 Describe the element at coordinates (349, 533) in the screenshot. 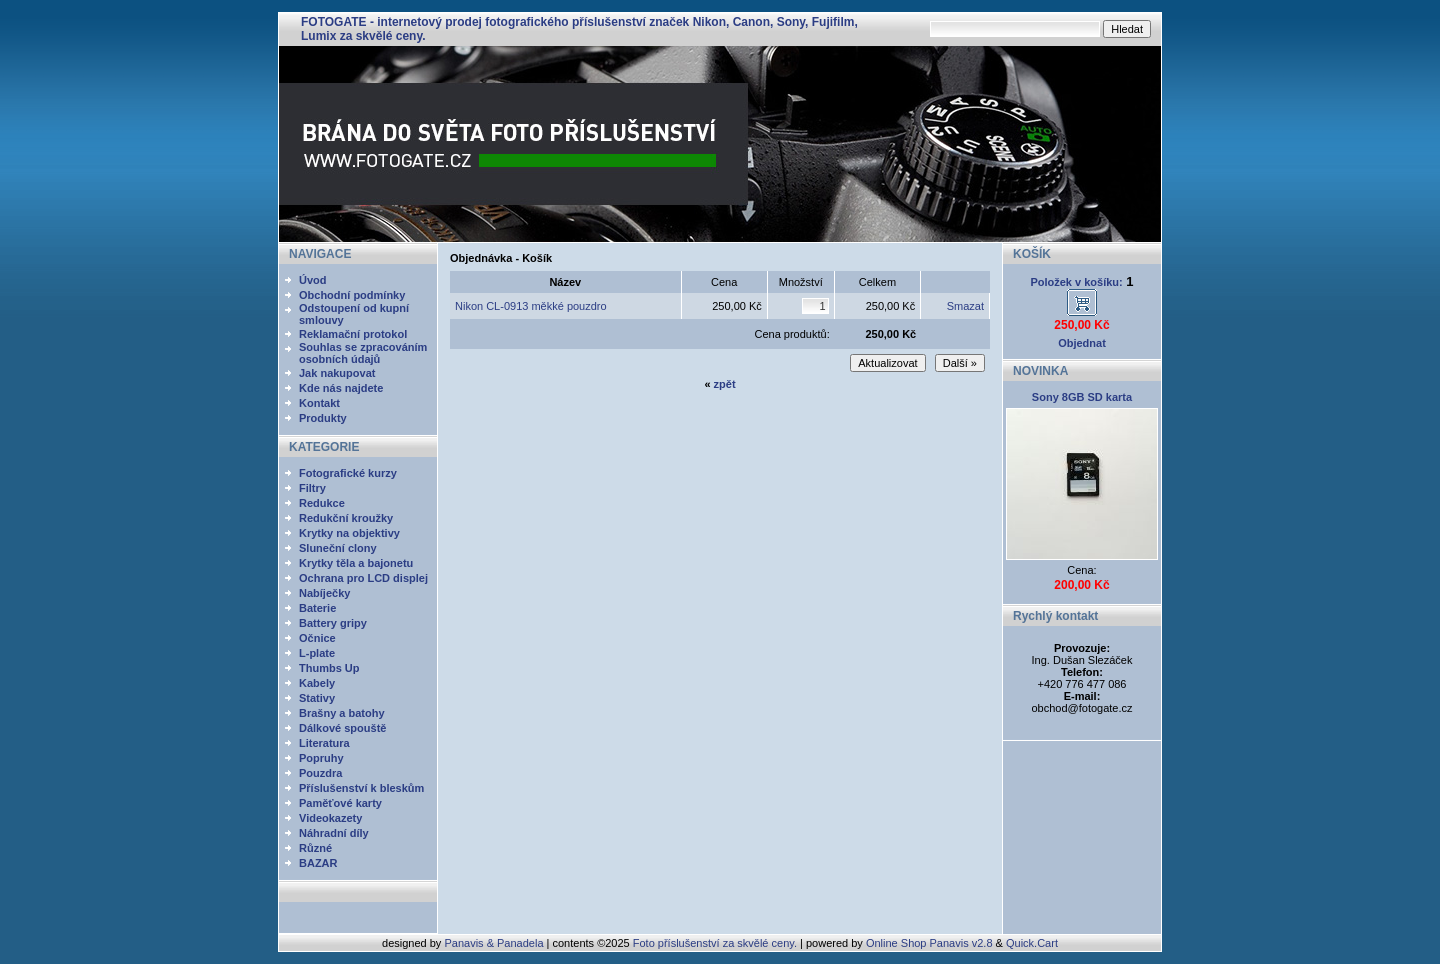

I see `Krytky na objektivy` at that location.